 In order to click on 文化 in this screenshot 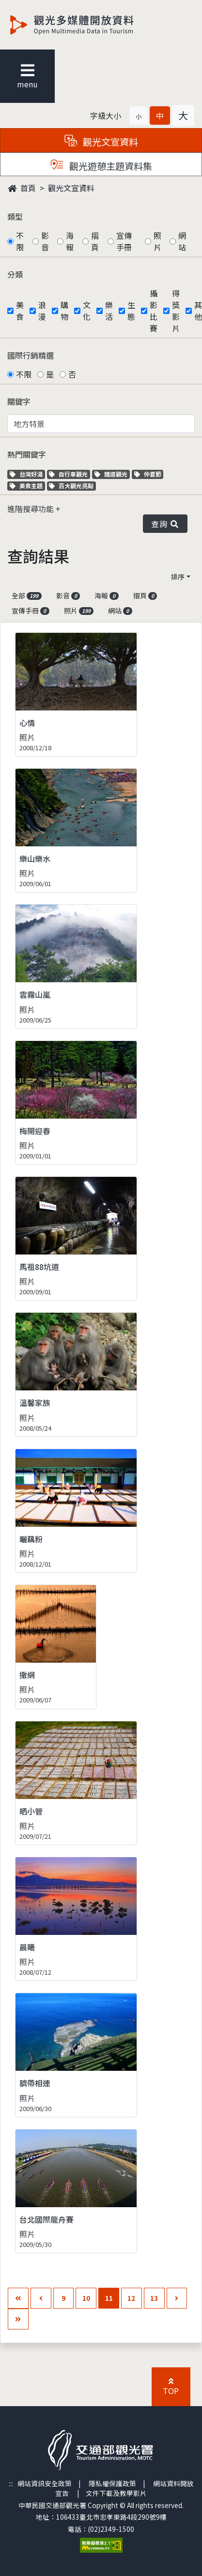, I will do `click(87, 310)`.